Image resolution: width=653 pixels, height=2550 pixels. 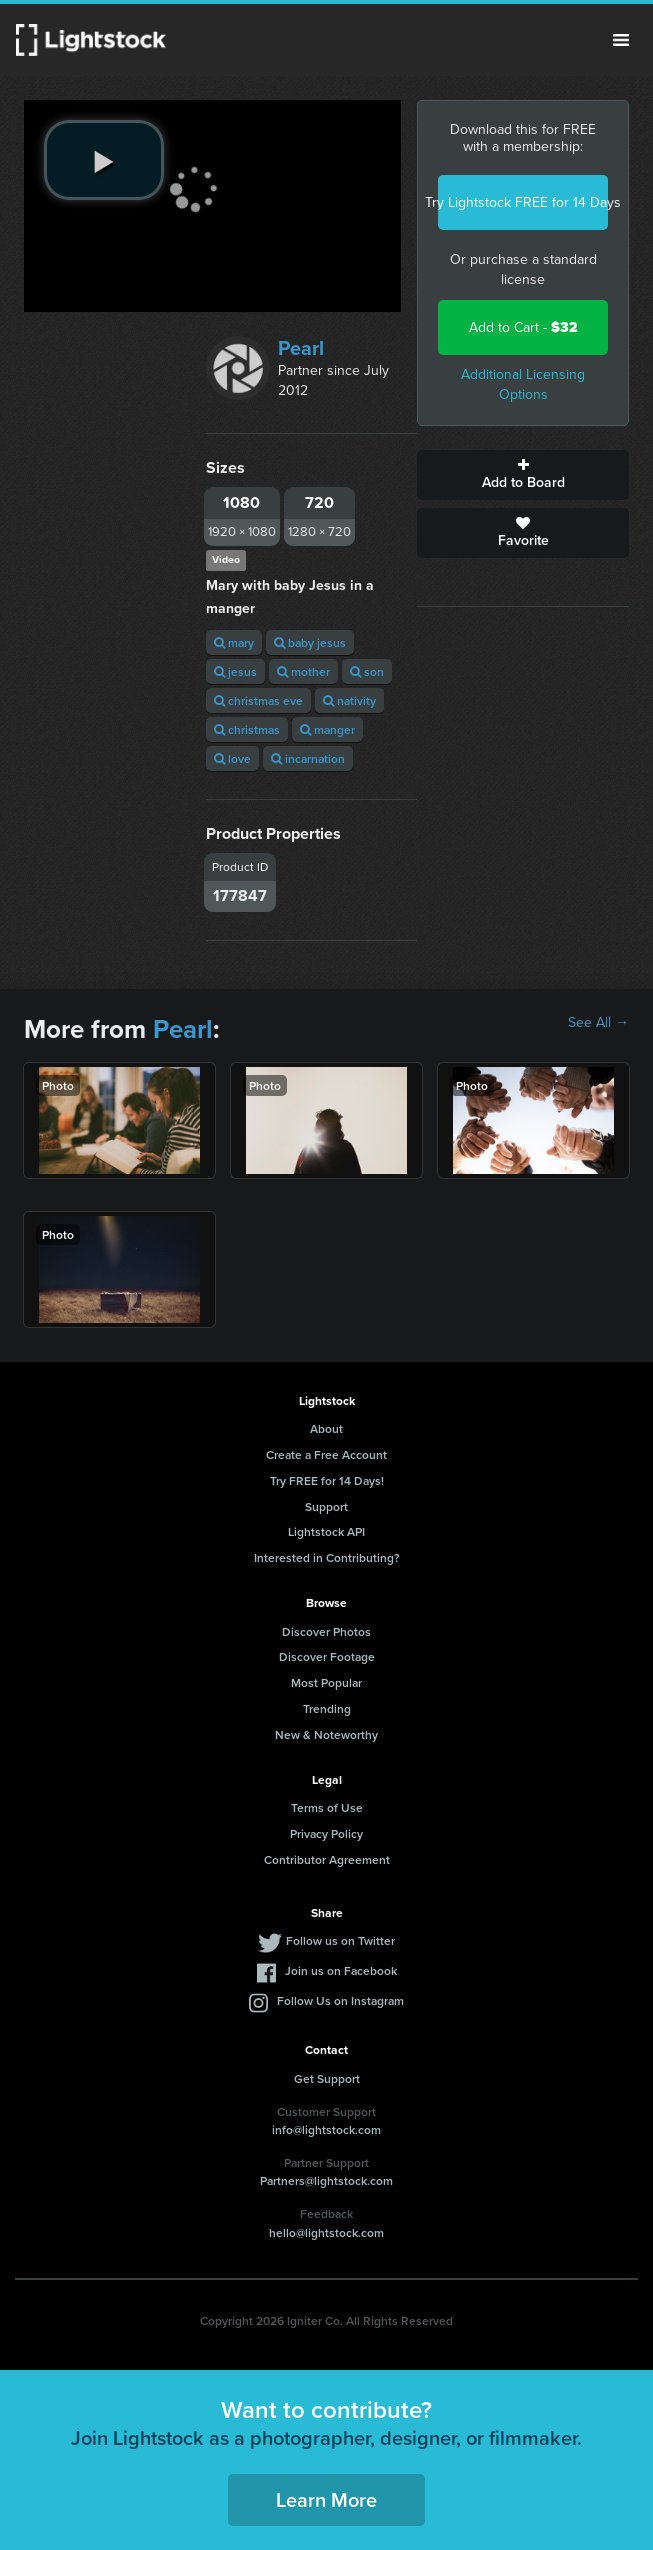 What do you see at coordinates (327, 729) in the screenshot?
I see `manger` at bounding box center [327, 729].